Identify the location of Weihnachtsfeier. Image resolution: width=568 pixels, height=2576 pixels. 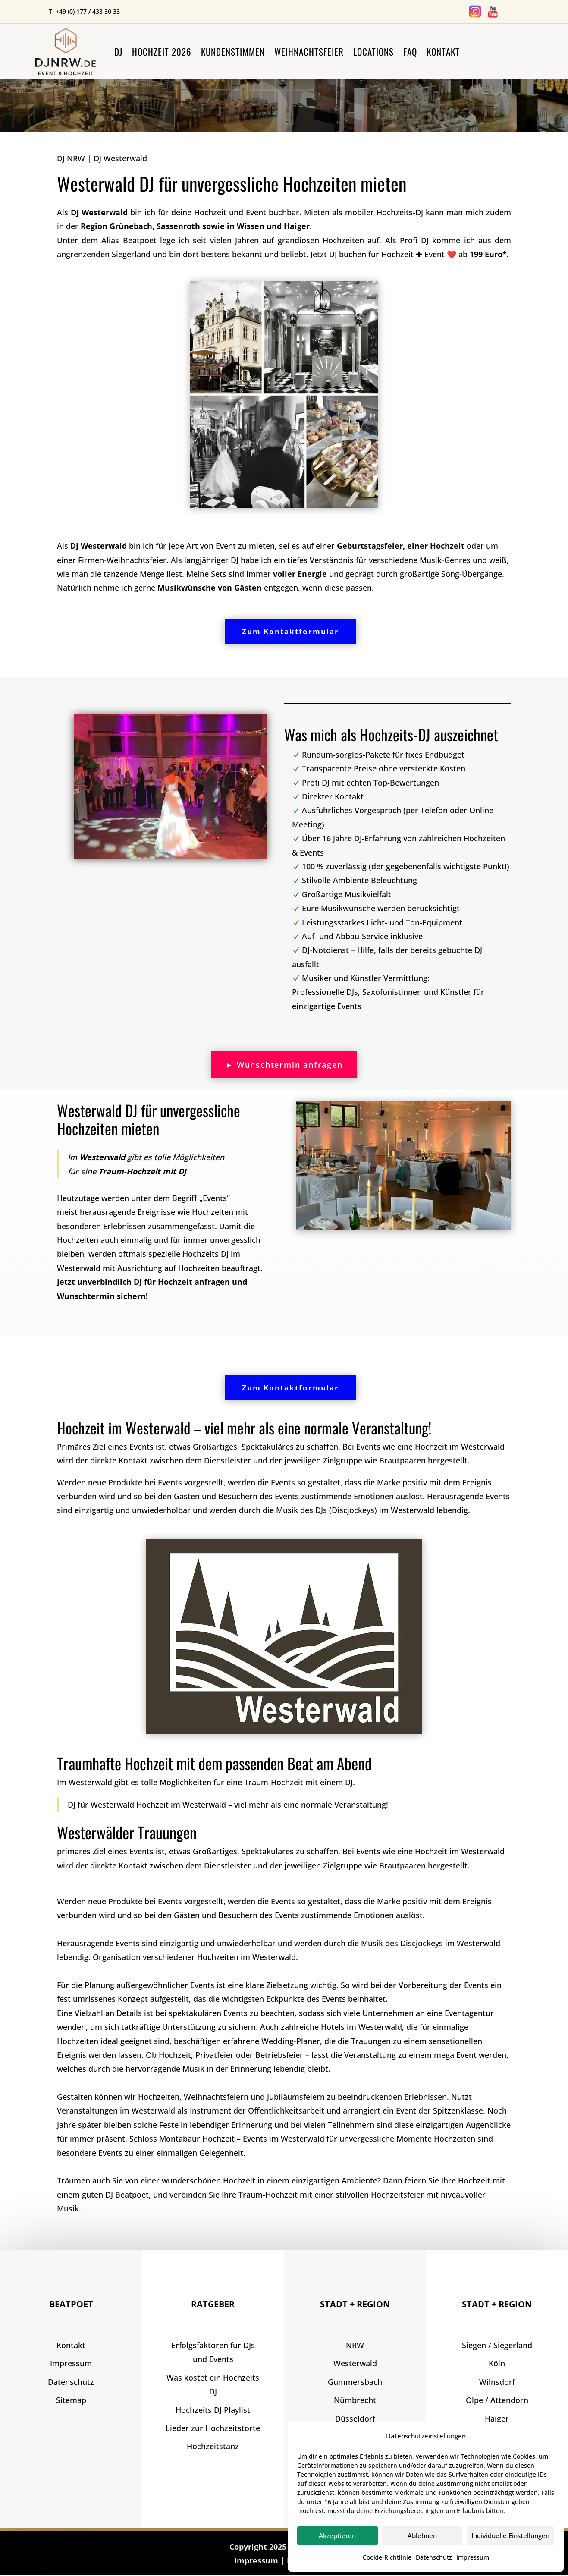
(309, 51).